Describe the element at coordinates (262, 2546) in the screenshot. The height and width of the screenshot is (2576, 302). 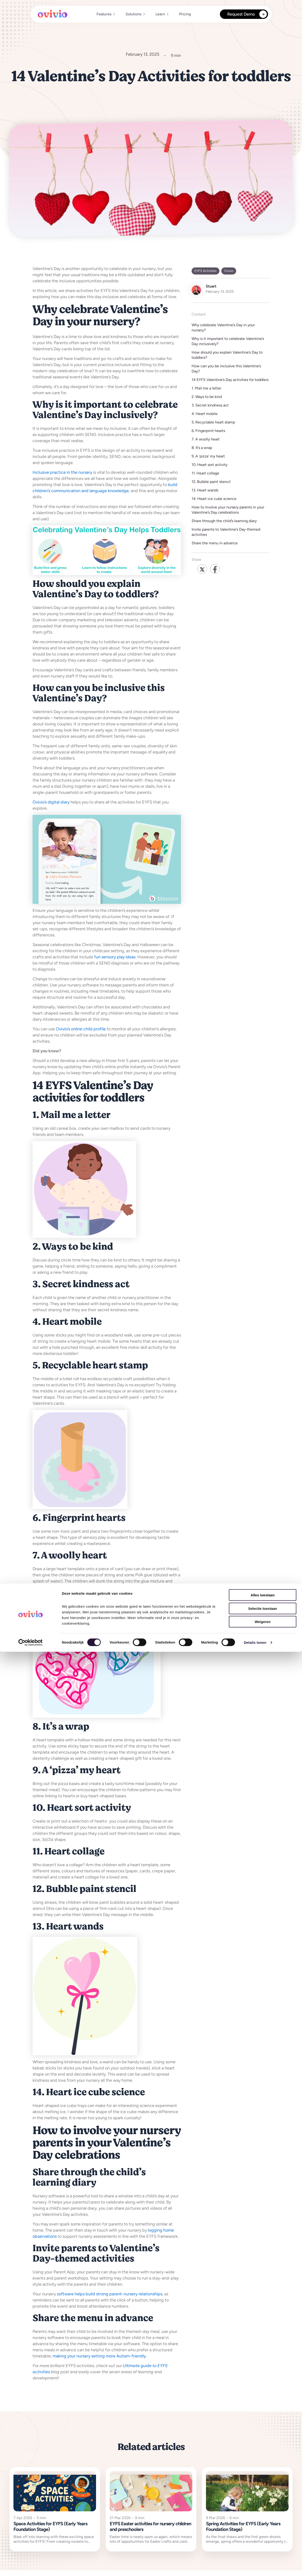
I see `Weigeren` at that location.